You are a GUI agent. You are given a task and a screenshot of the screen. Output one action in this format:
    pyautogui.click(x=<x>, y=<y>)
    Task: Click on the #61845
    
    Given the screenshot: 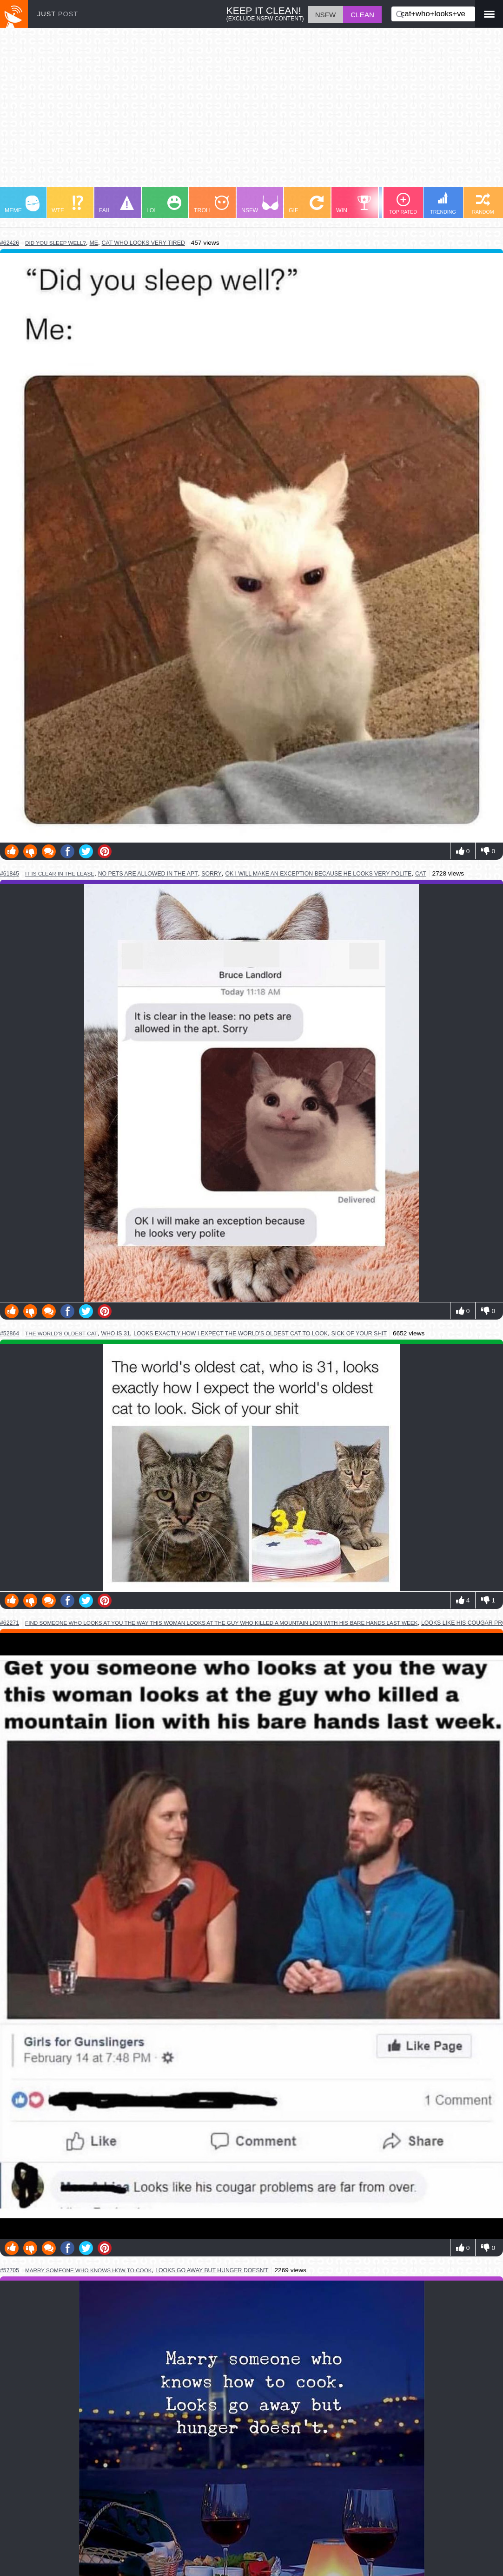 What is the action you would take?
    pyautogui.click(x=9, y=873)
    